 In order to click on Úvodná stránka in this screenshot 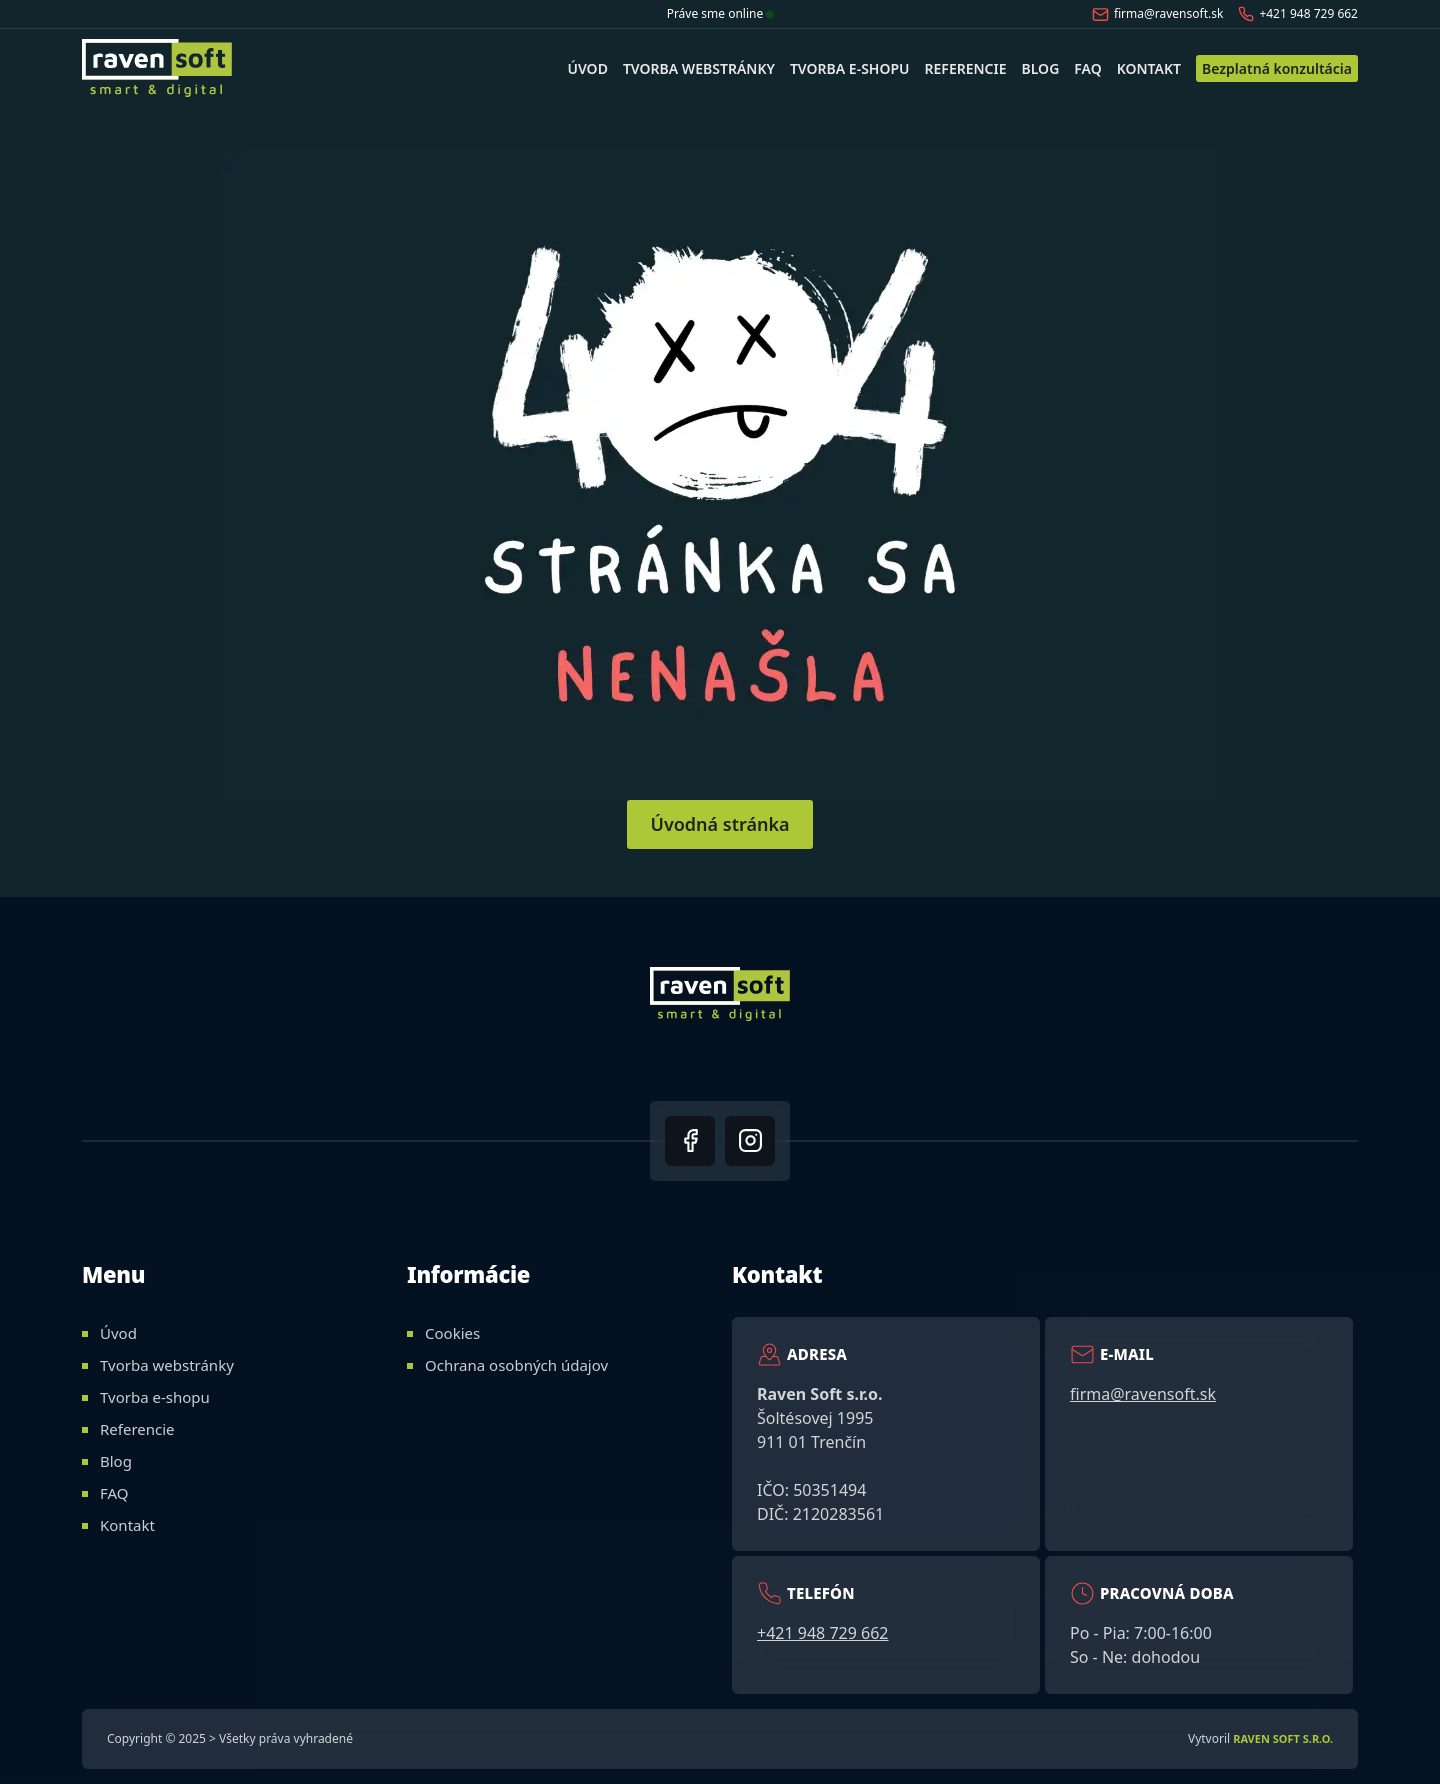, I will do `click(719, 824)`.